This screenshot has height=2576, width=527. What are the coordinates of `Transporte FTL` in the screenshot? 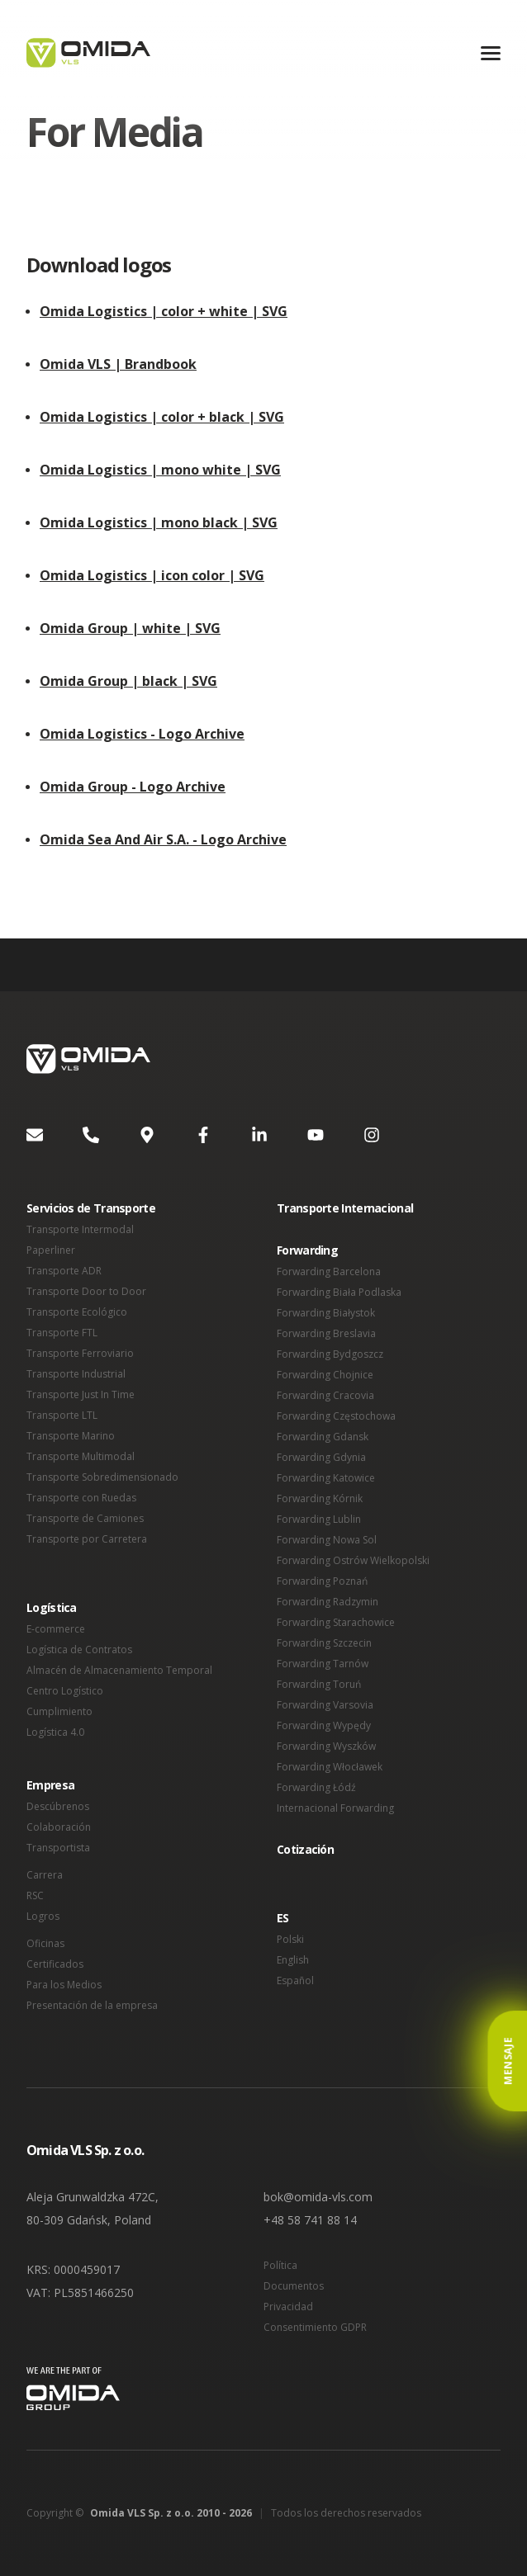 It's located at (61, 1333).